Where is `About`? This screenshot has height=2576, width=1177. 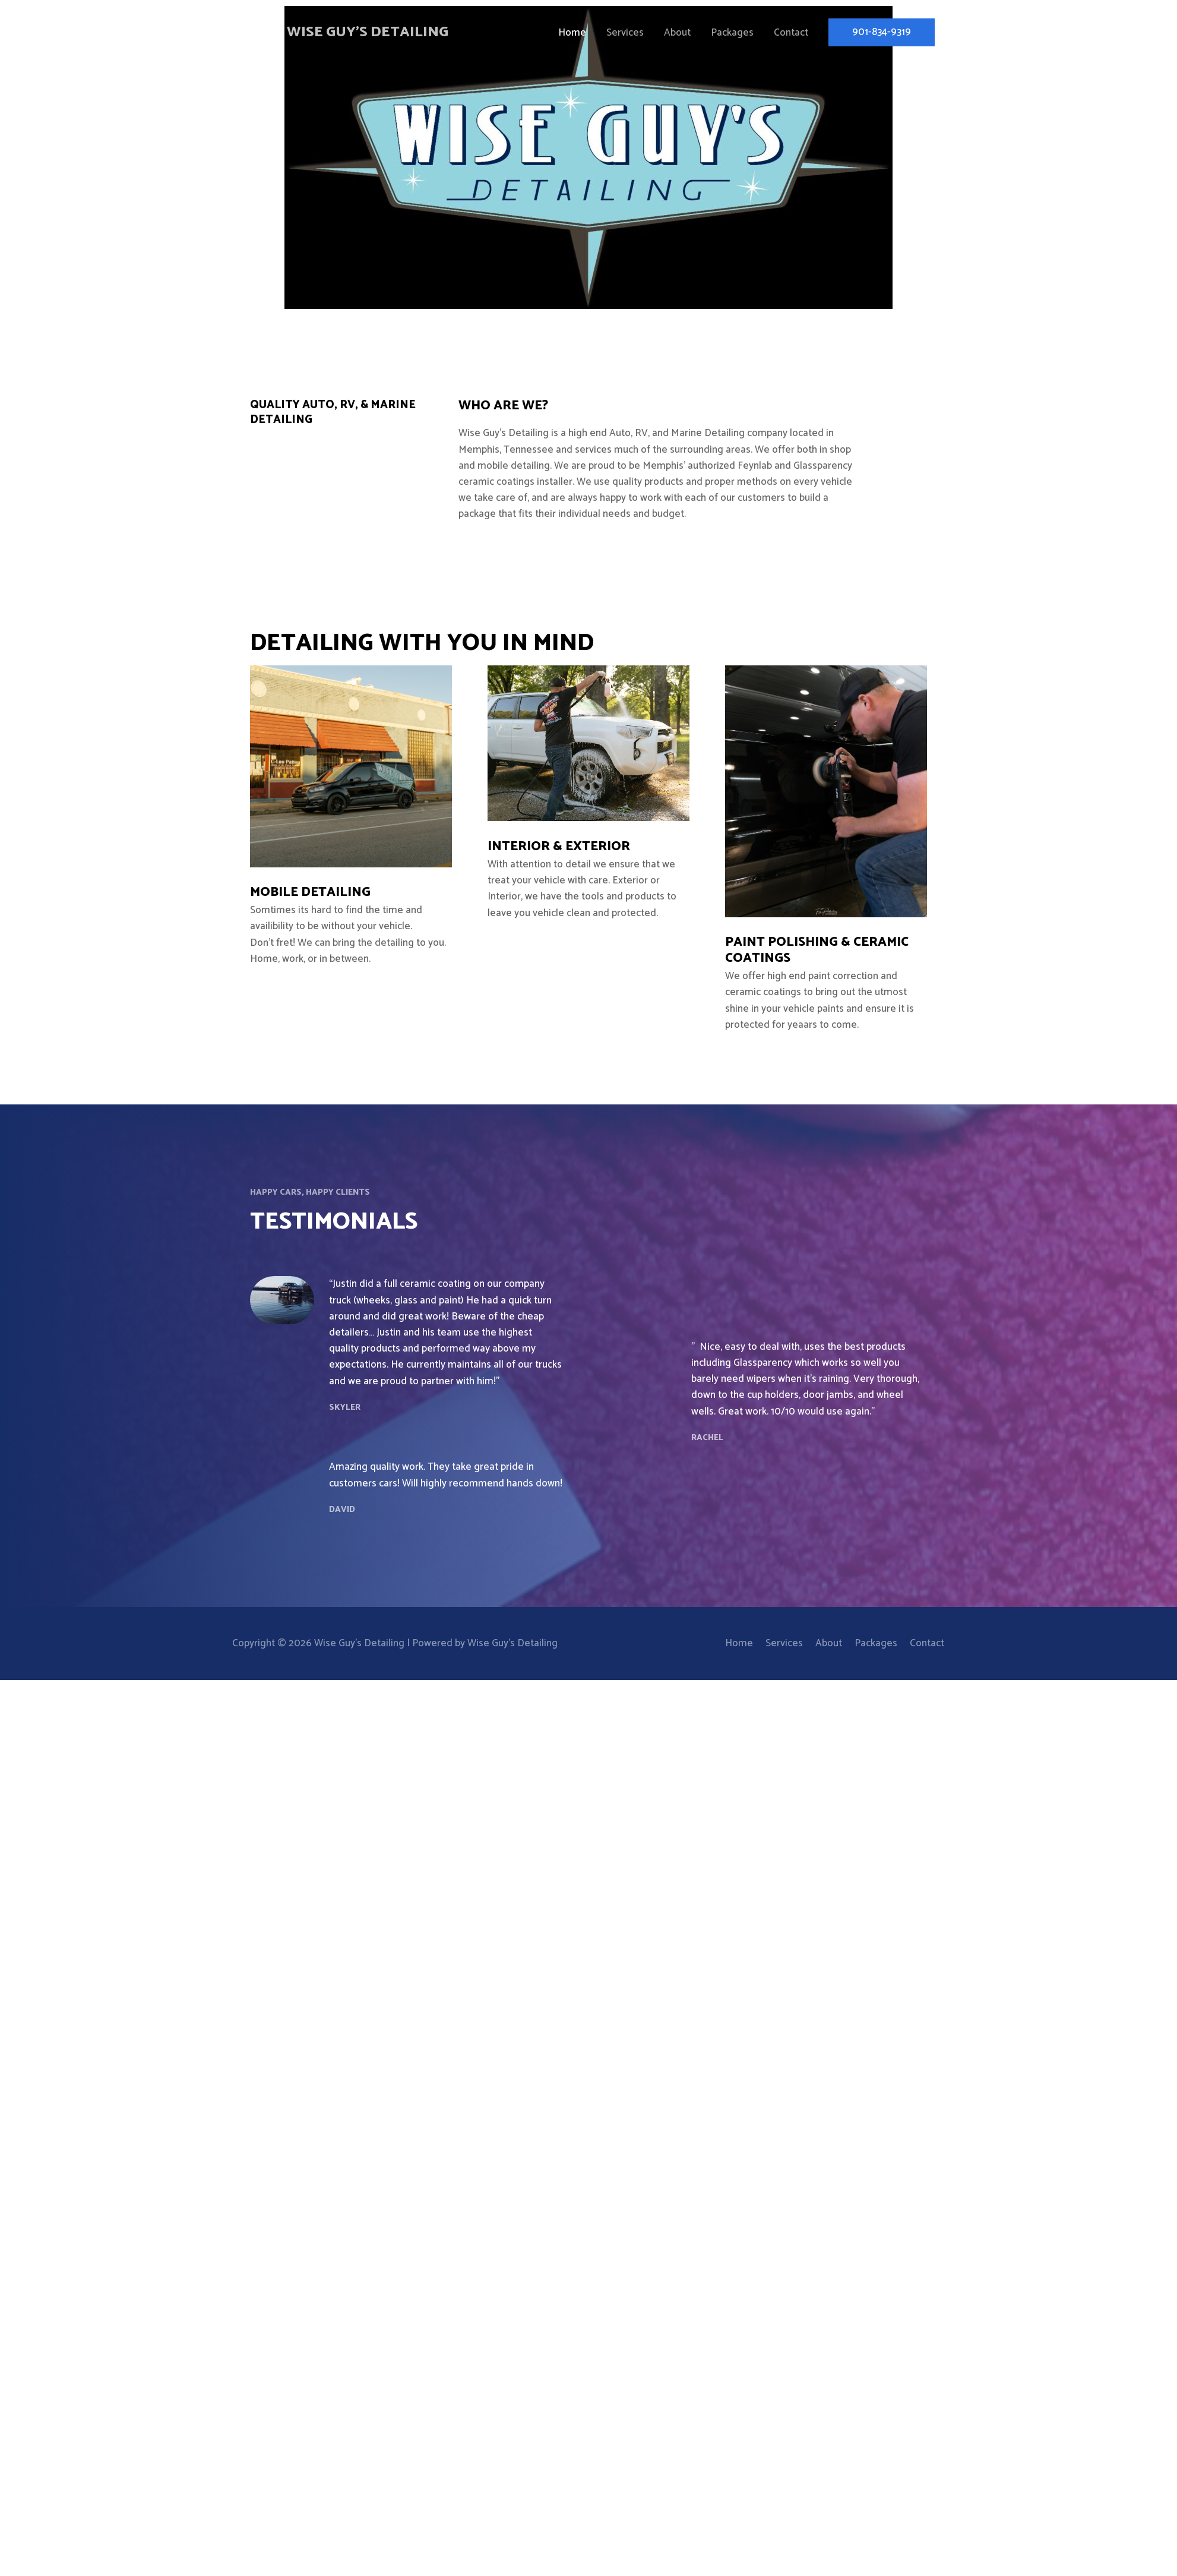 About is located at coordinates (677, 33).